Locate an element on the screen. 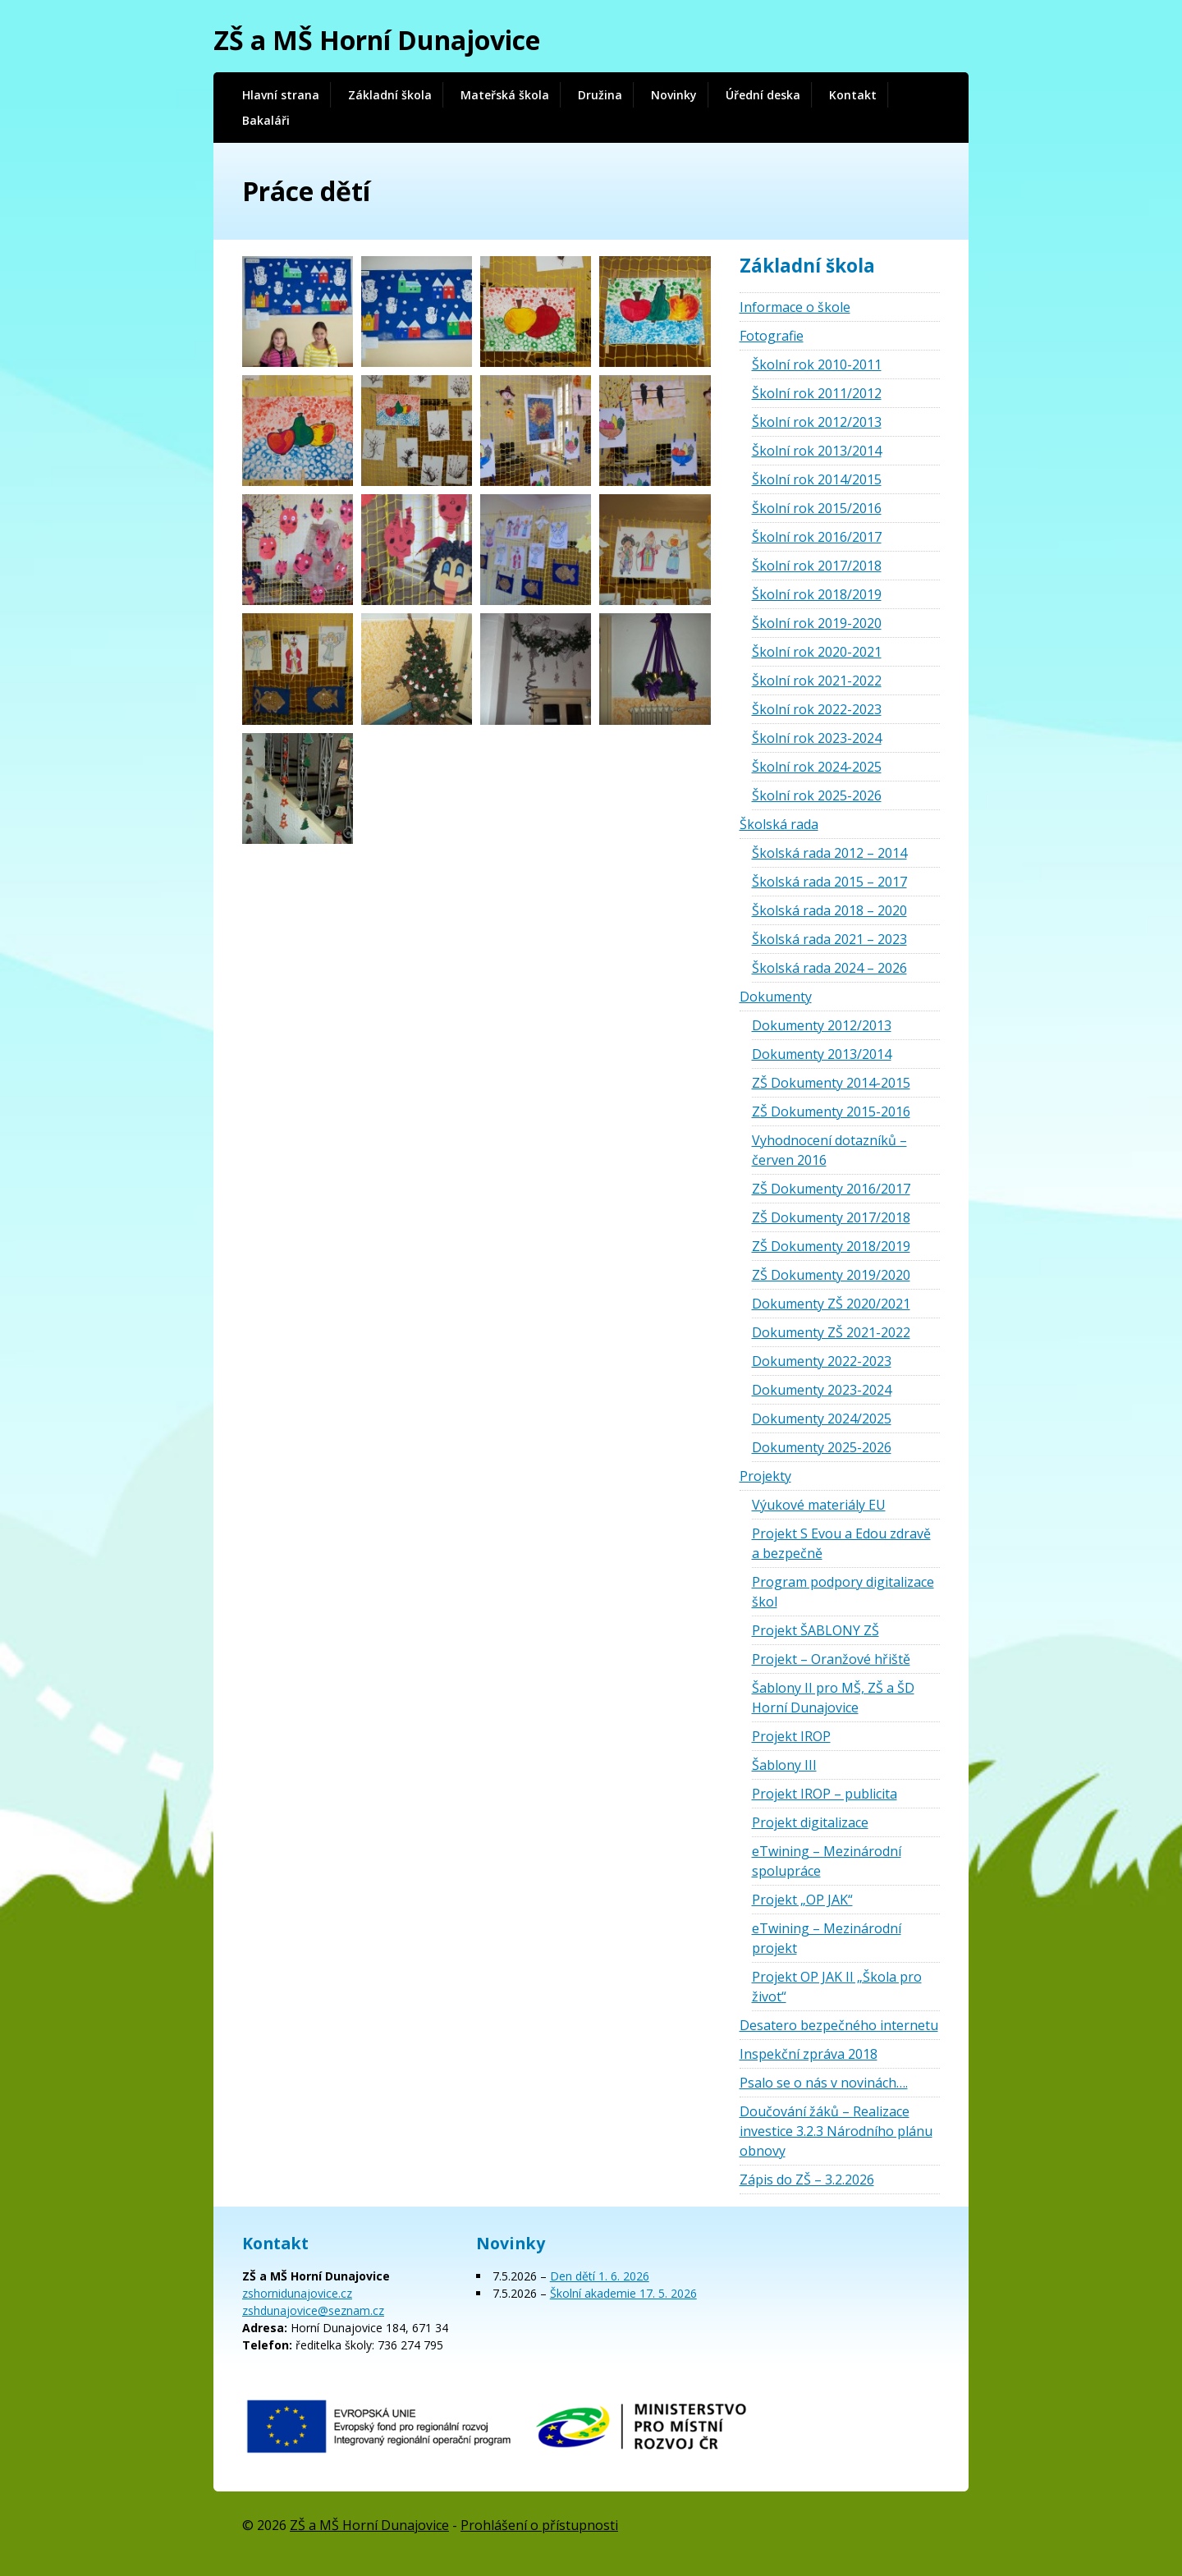  Informace o škole is located at coordinates (795, 307).